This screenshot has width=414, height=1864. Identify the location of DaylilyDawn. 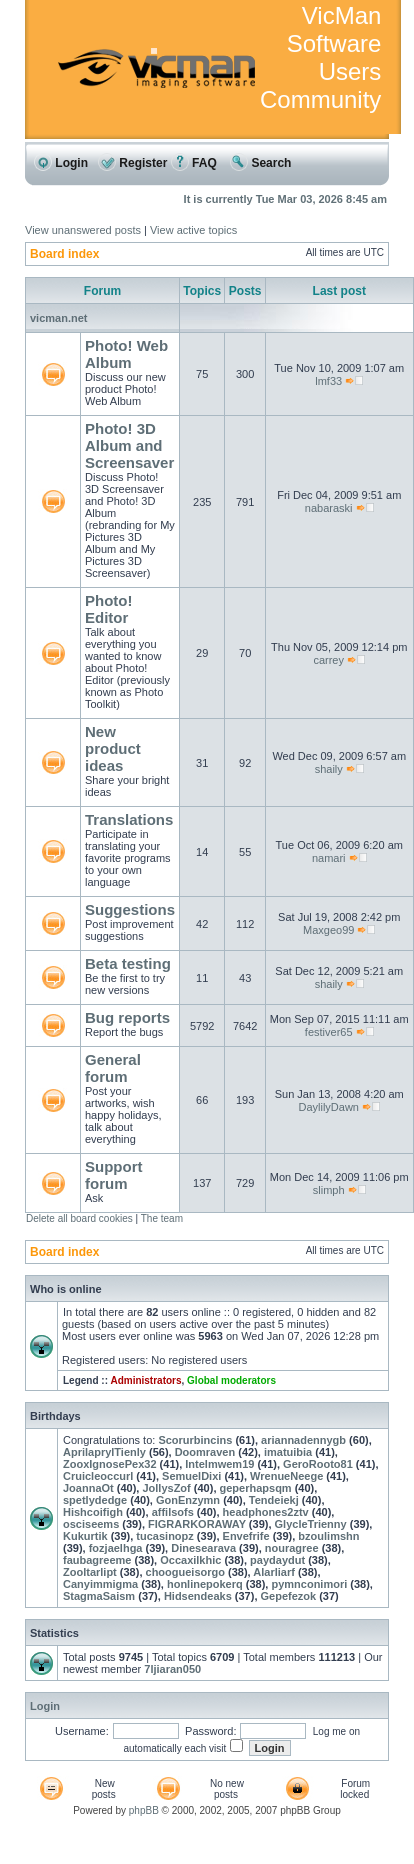
(328, 1107).